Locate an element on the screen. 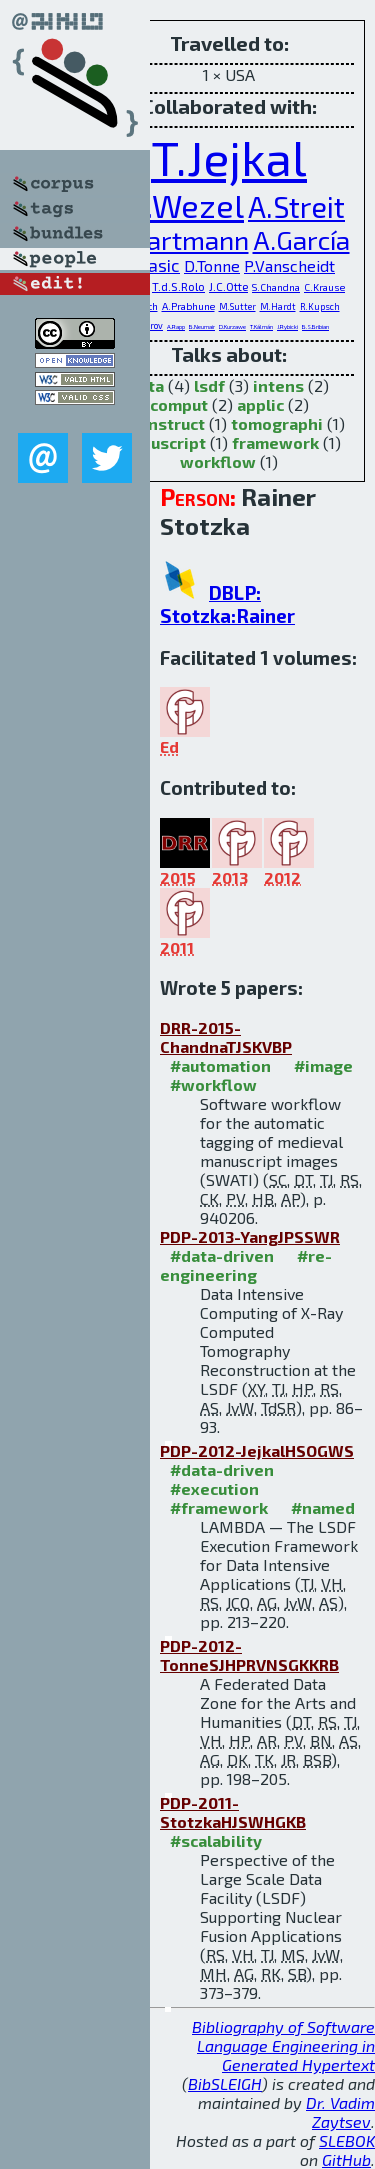 Image resolution: width=375 pixels, height=2169 pixels. A.Prabhune is located at coordinates (188, 306).